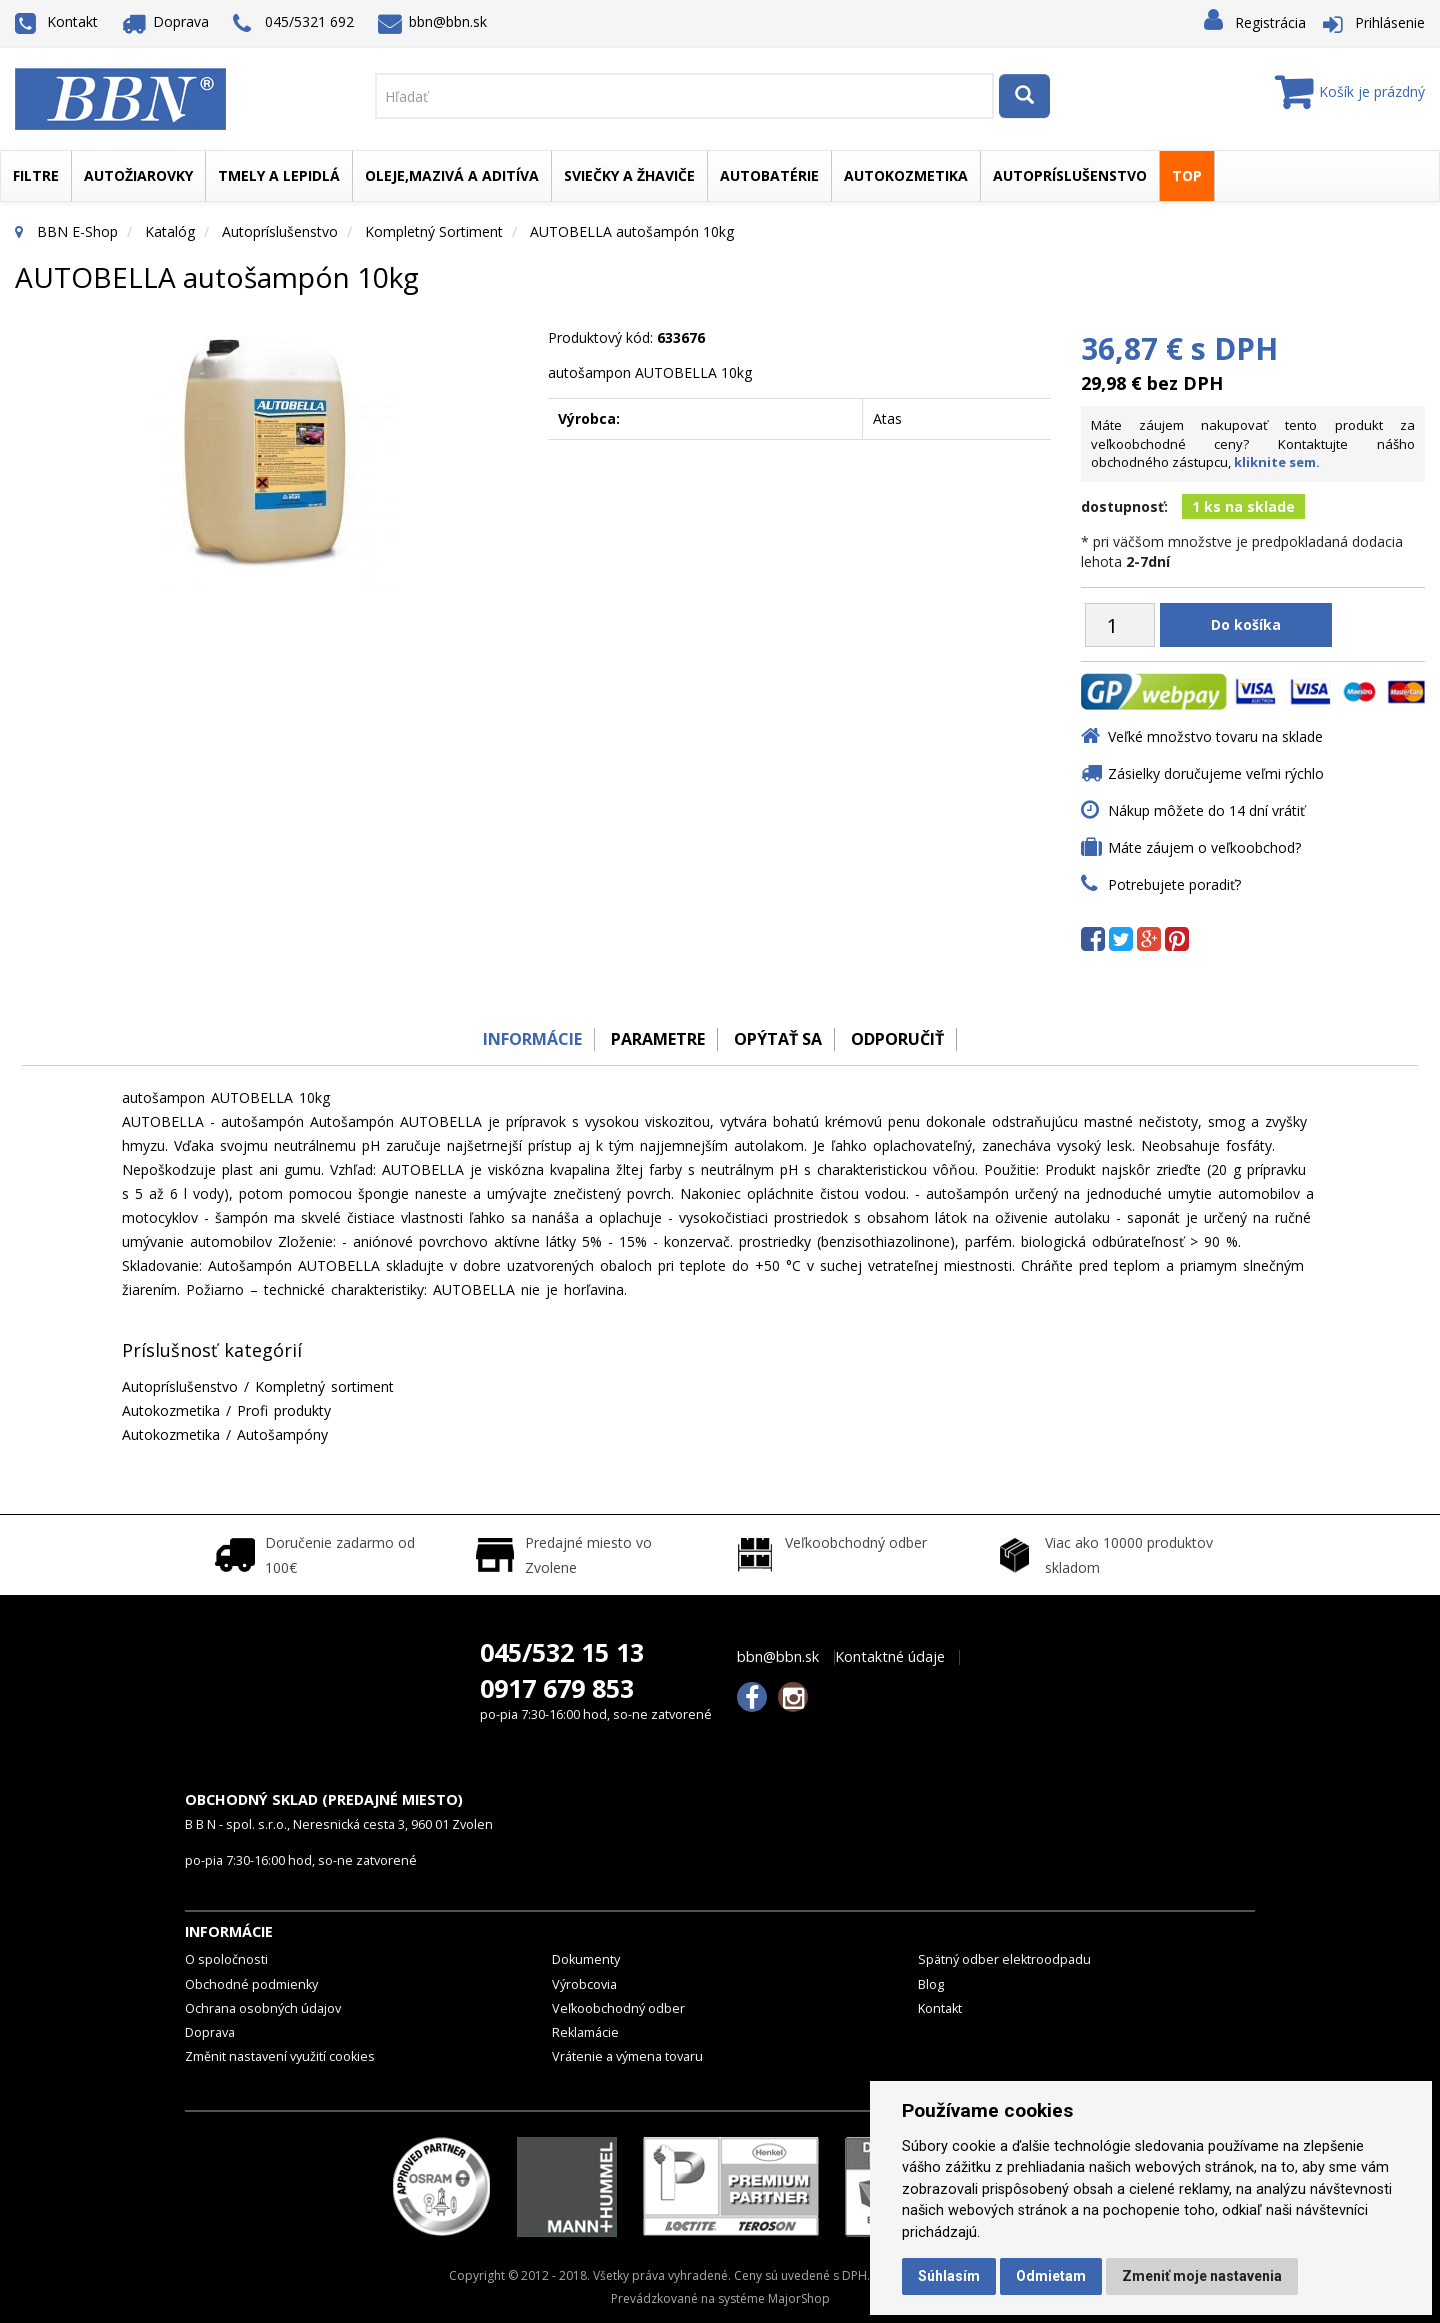  Describe the element at coordinates (890, 1657) in the screenshot. I see `Kontaktné údaje` at that location.